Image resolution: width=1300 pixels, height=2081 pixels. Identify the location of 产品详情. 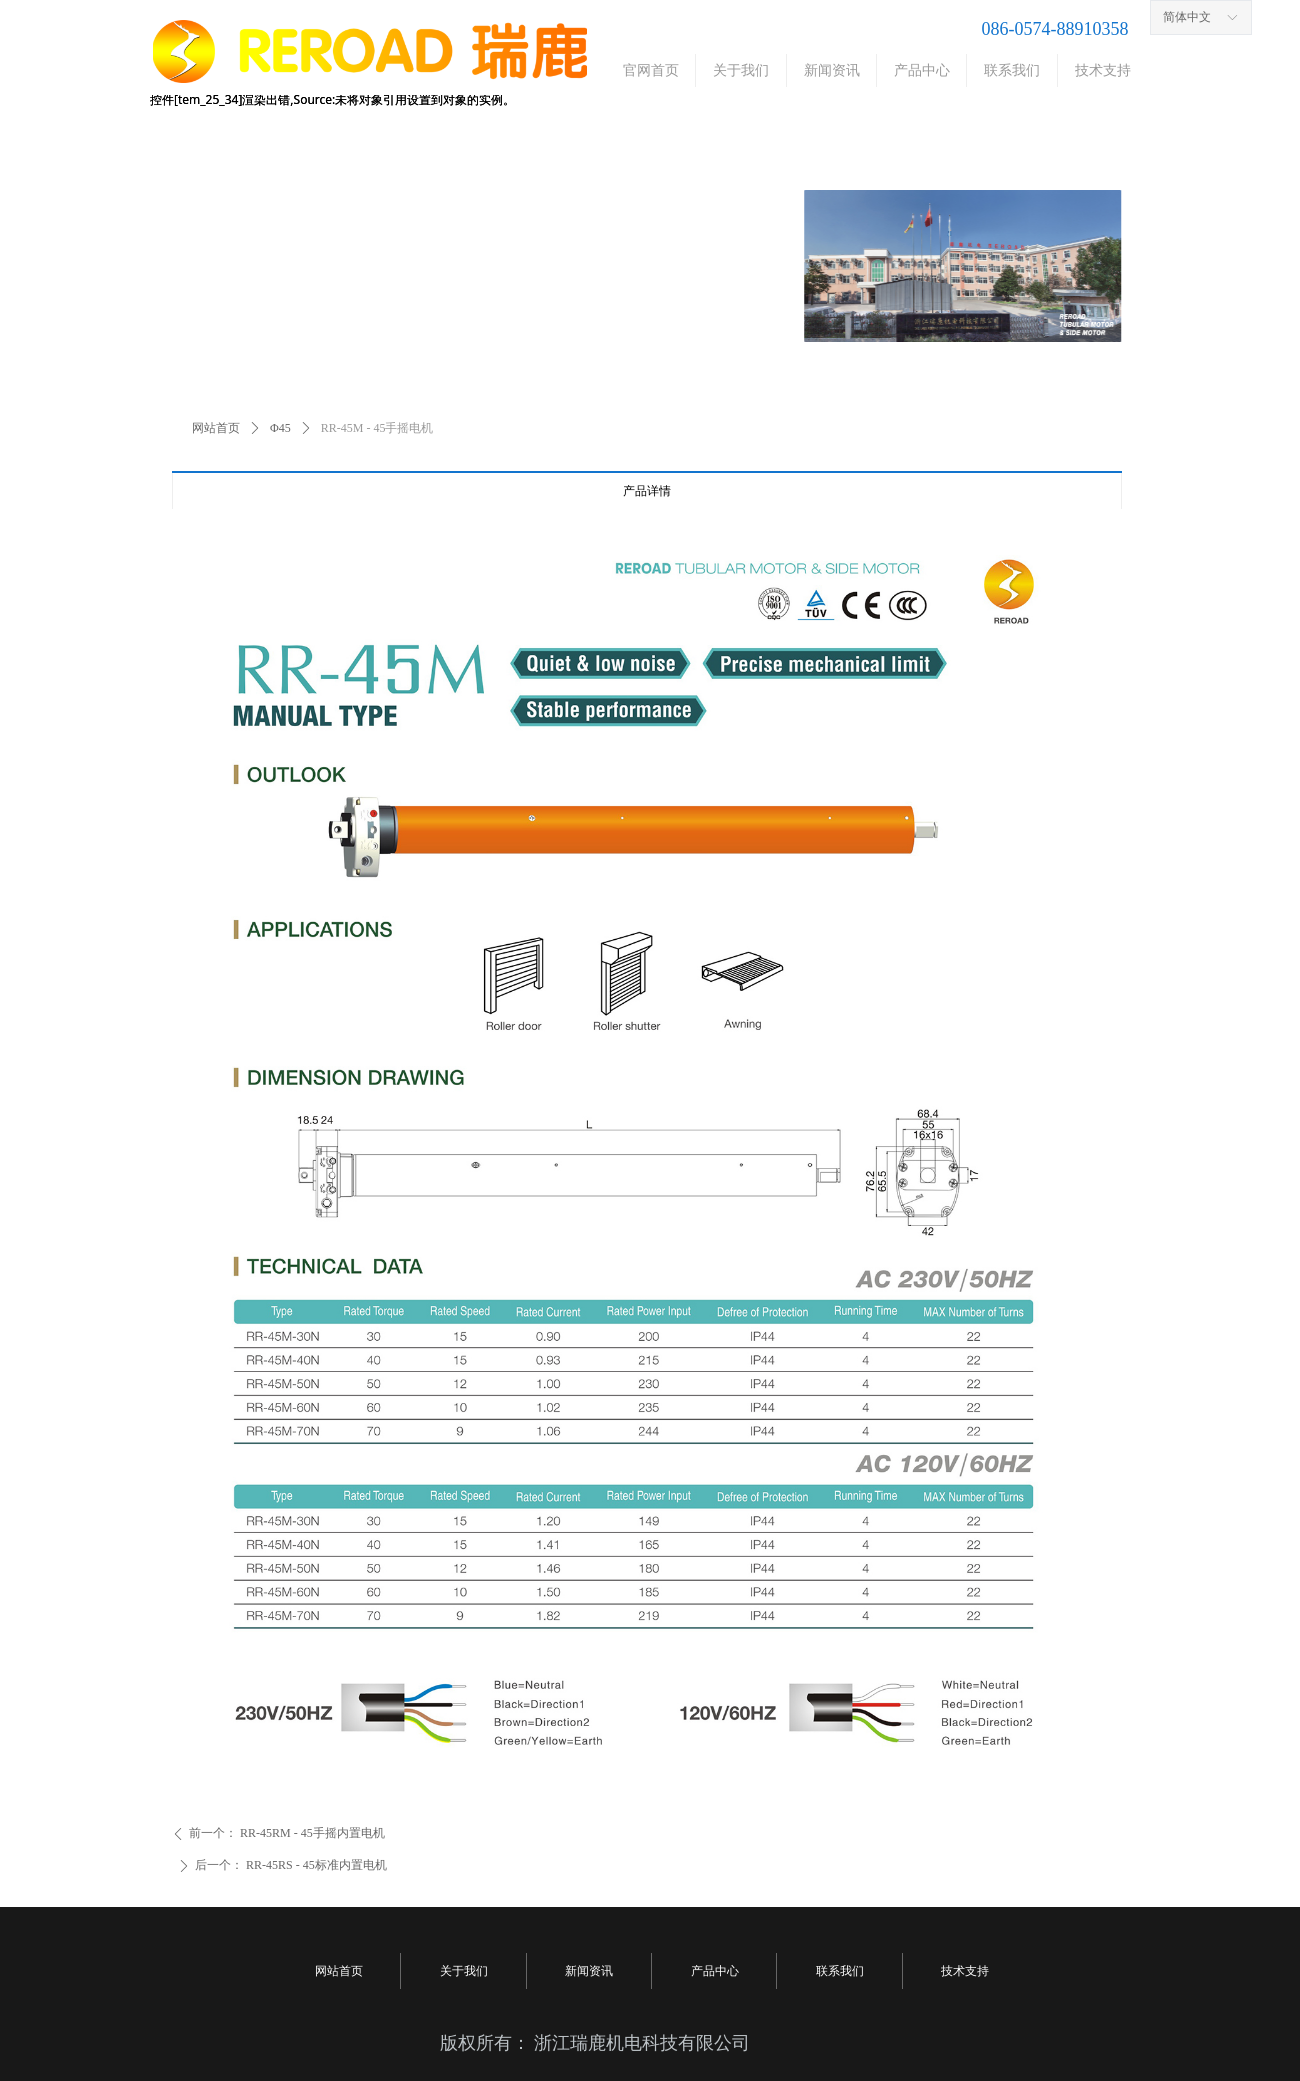
(647, 491).